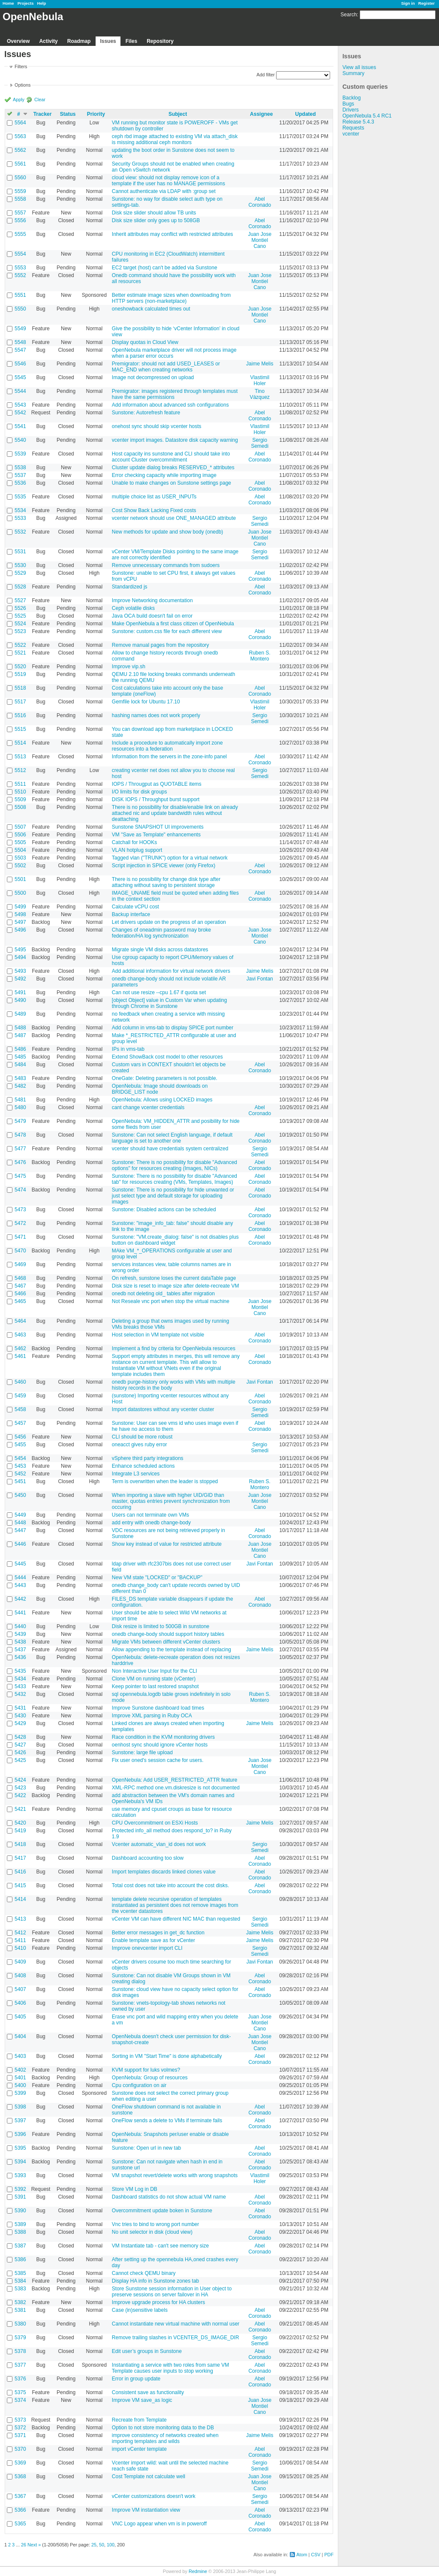 This screenshot has height=2576, width=439. Describe the element at coordinates (367, 116) in the screenshot. I see `OpenNebula 5.4 RC1` at that location.